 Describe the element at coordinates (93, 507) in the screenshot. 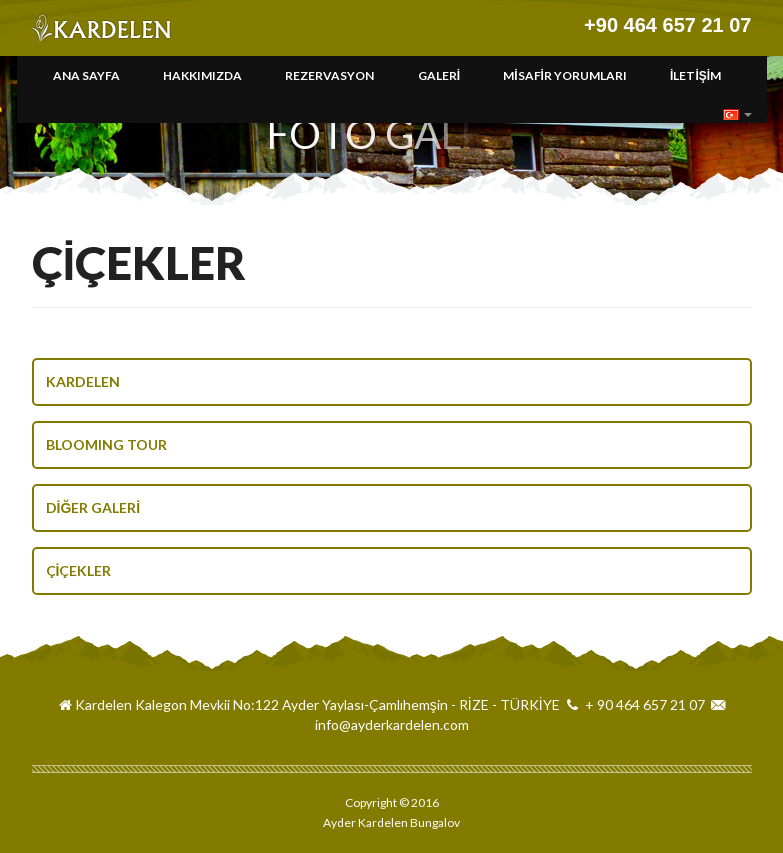

I see `DİĞER GALERİ` at that location.